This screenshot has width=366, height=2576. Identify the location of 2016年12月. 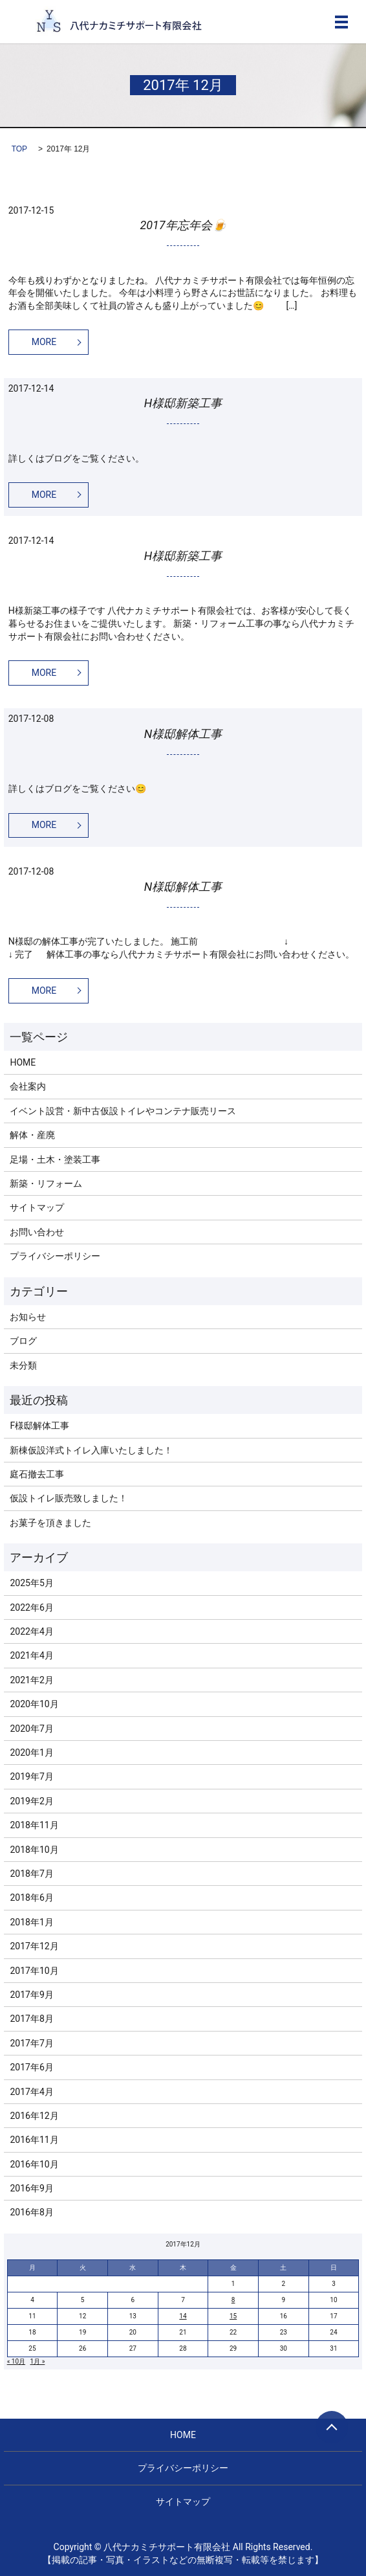
(34, 2116).